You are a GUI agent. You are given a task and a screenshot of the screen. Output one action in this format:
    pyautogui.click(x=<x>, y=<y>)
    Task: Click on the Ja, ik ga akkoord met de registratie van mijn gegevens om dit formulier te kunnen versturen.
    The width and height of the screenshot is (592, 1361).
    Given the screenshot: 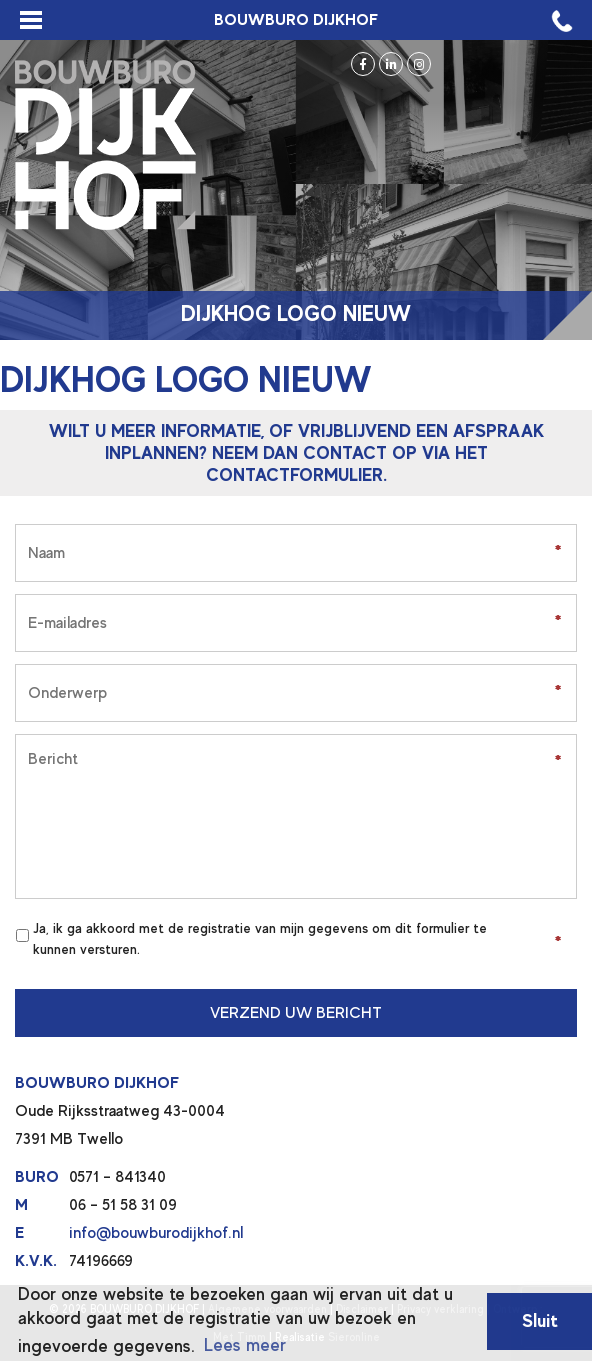 What is the action you would take?
    pyautogui.click(x=260, y=938)
    